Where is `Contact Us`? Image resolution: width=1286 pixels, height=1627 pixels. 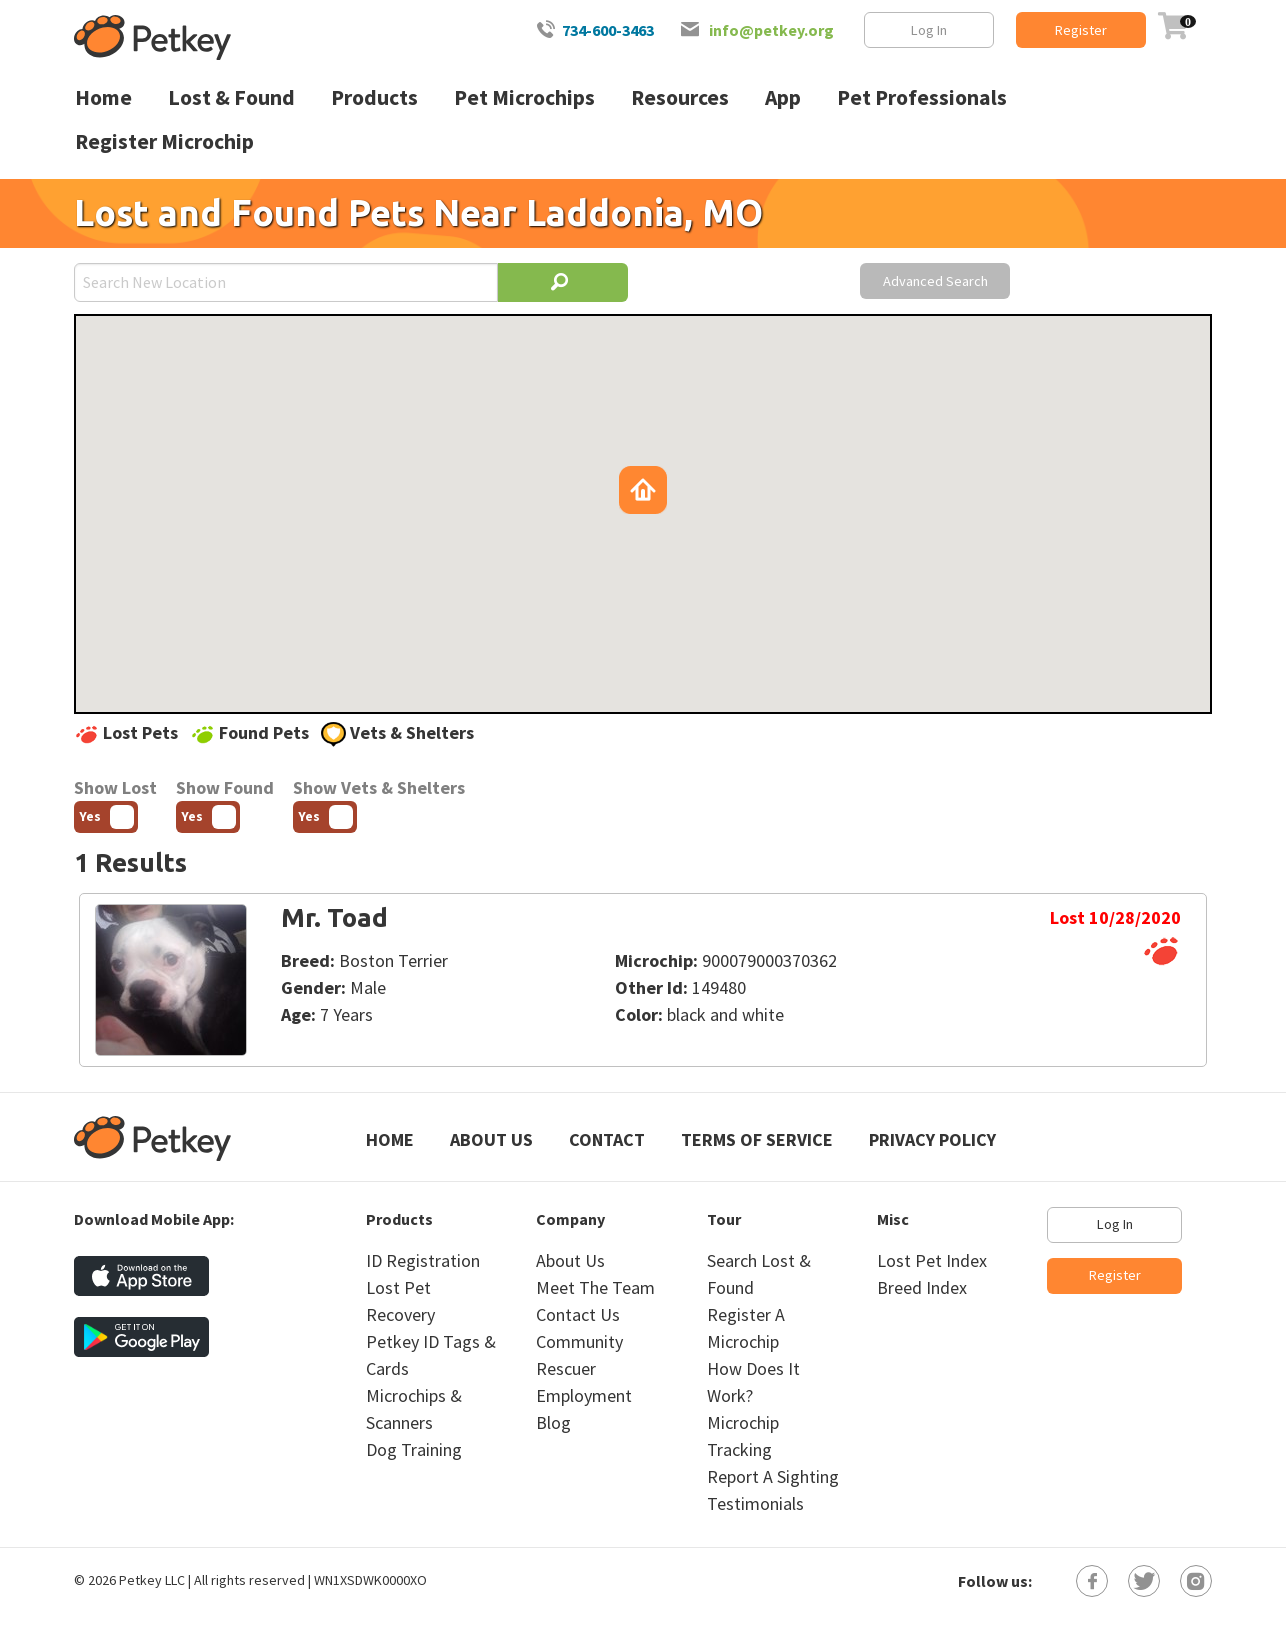 Contact Us is located at coordinates (578, 1314).